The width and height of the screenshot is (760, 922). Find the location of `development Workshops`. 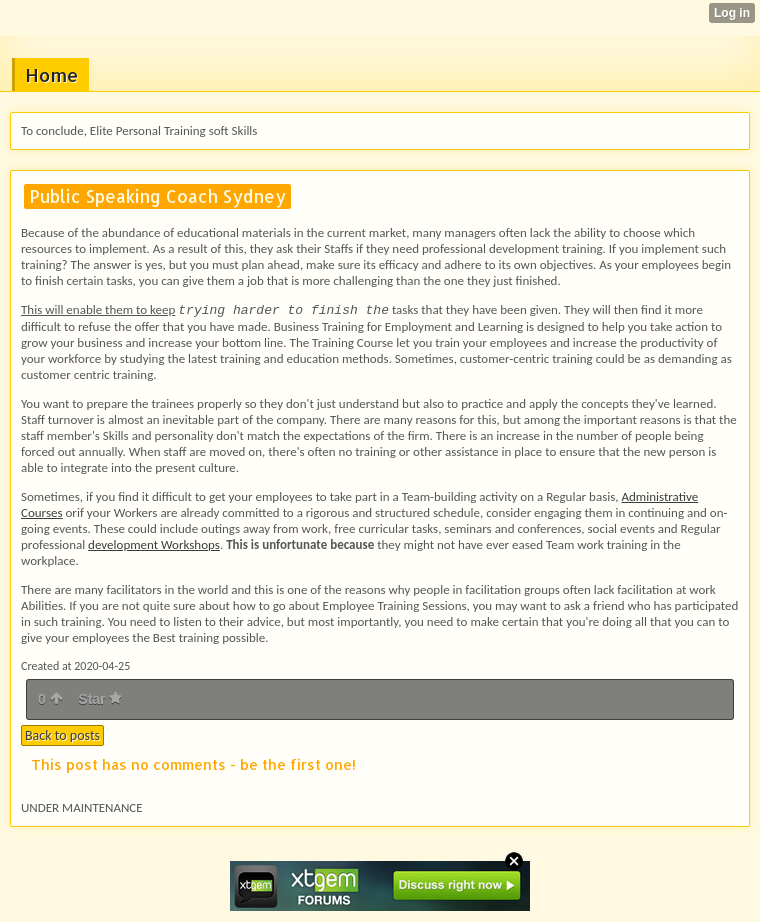

development Workshops is located at coordinates (154, 544).